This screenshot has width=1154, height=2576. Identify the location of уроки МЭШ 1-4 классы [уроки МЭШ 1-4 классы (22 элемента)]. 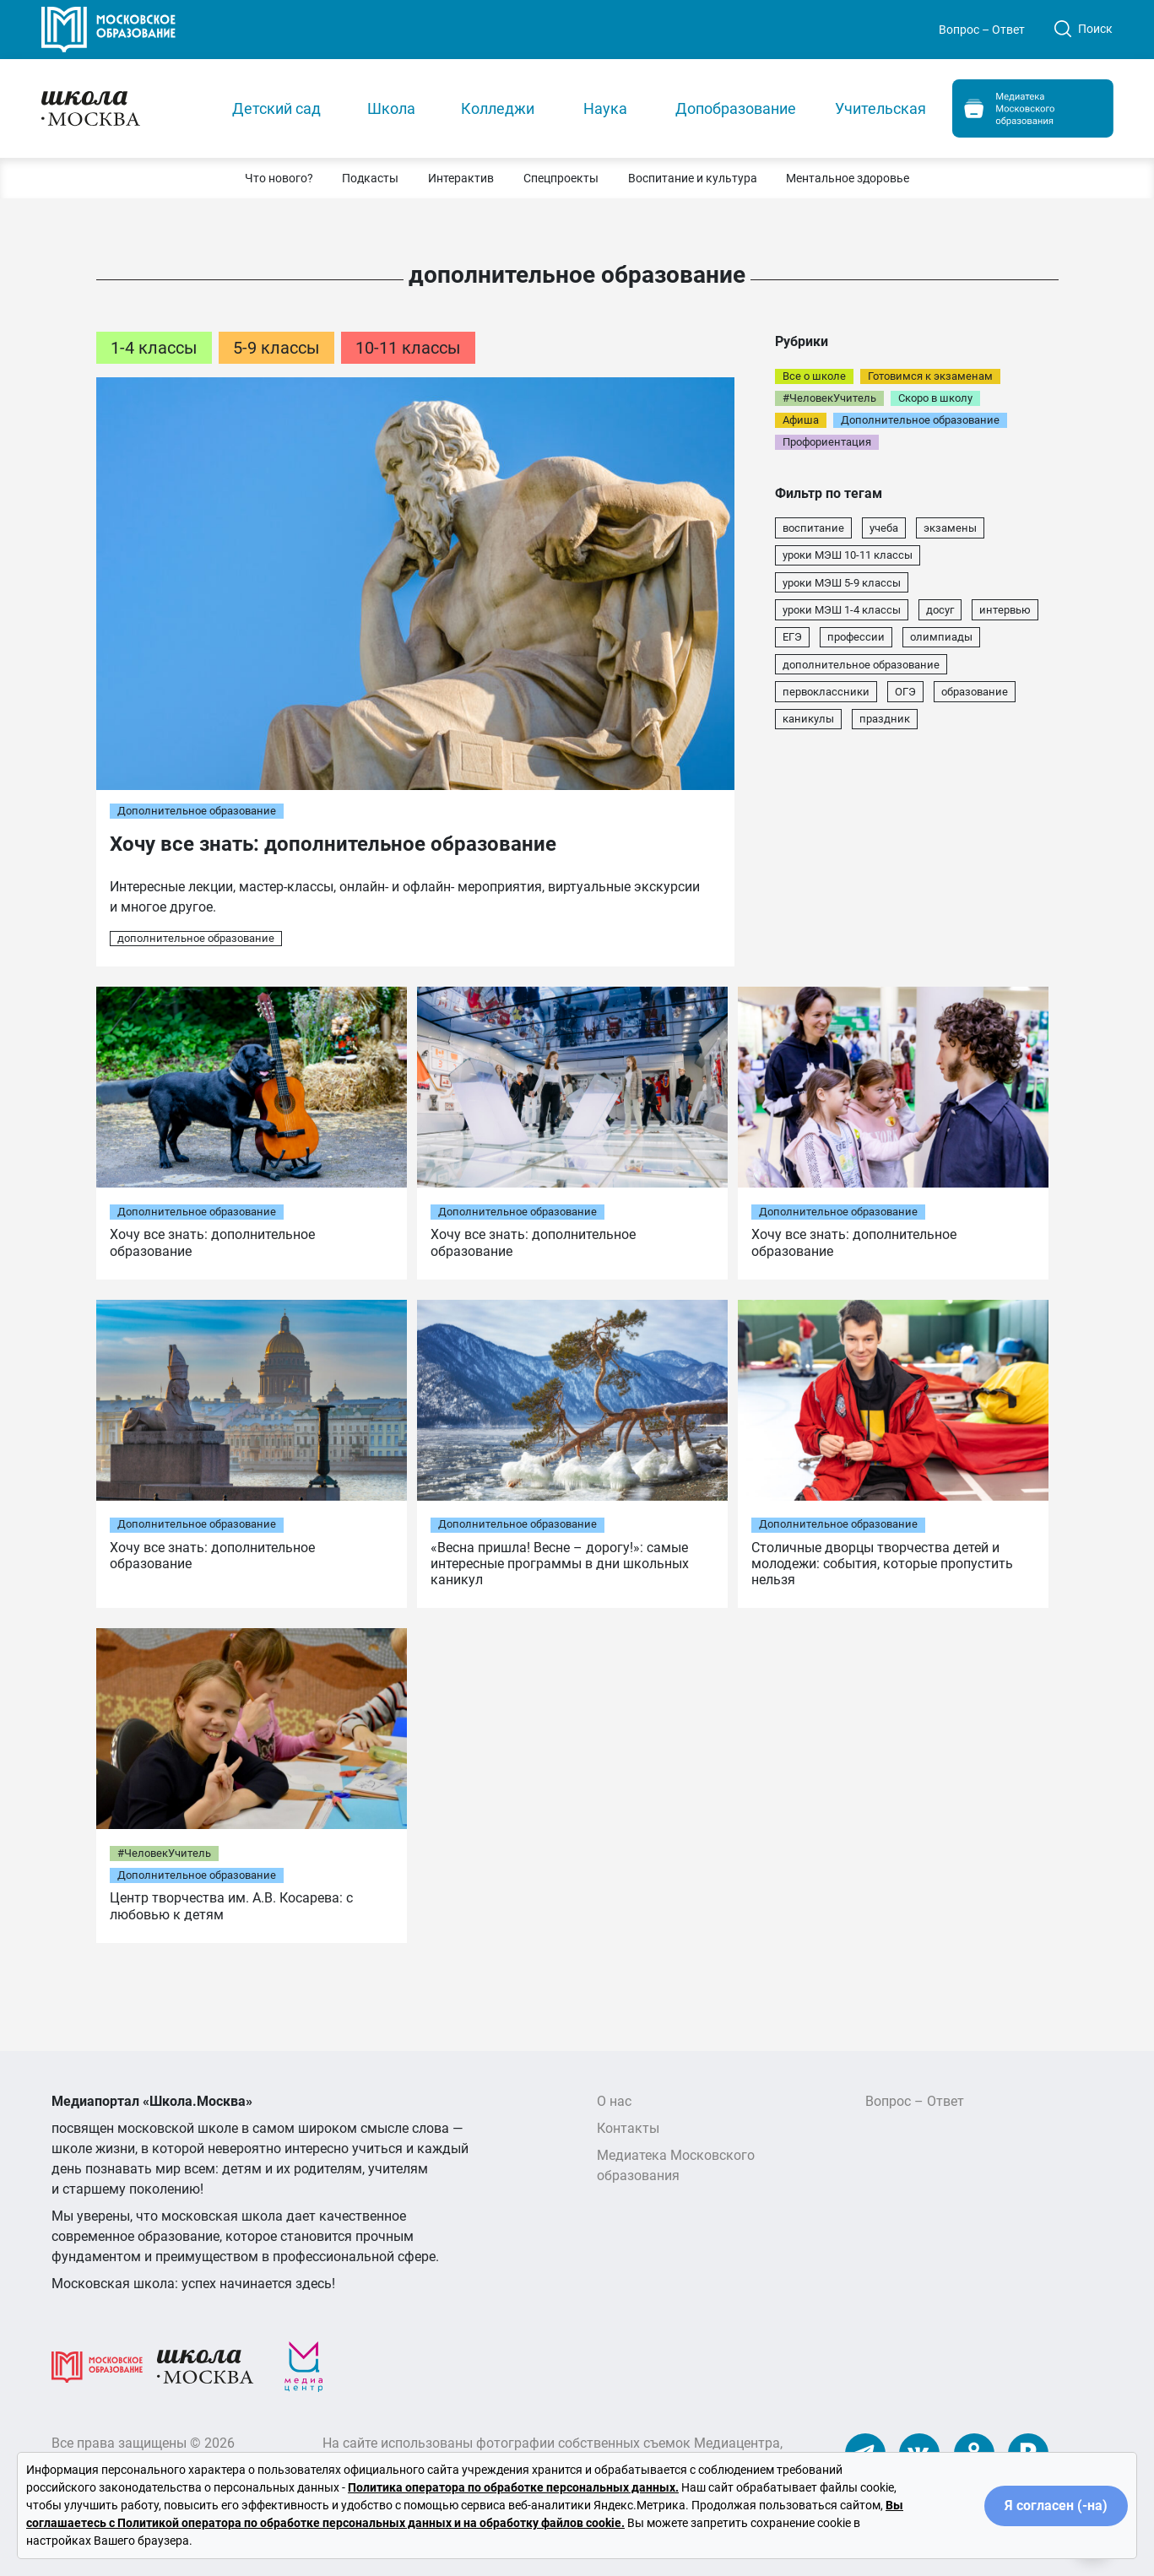
(842, 609).